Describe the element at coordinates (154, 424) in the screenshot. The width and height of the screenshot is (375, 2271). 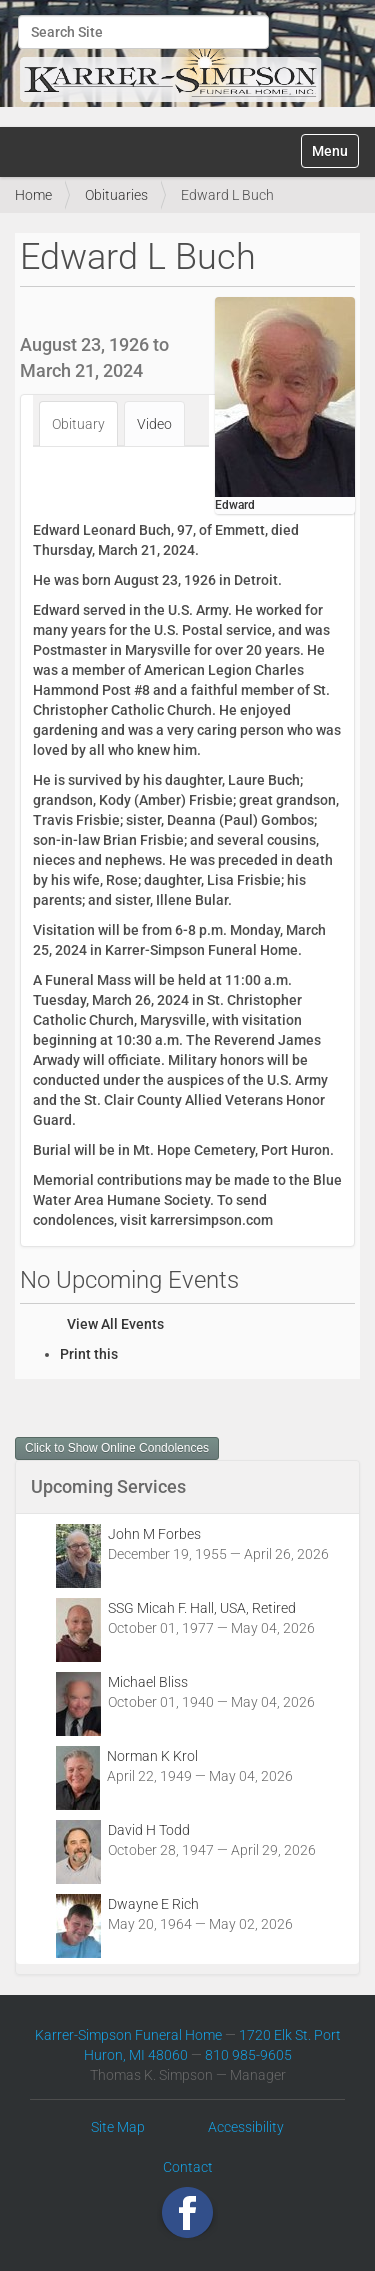
I see `Video` at that location.